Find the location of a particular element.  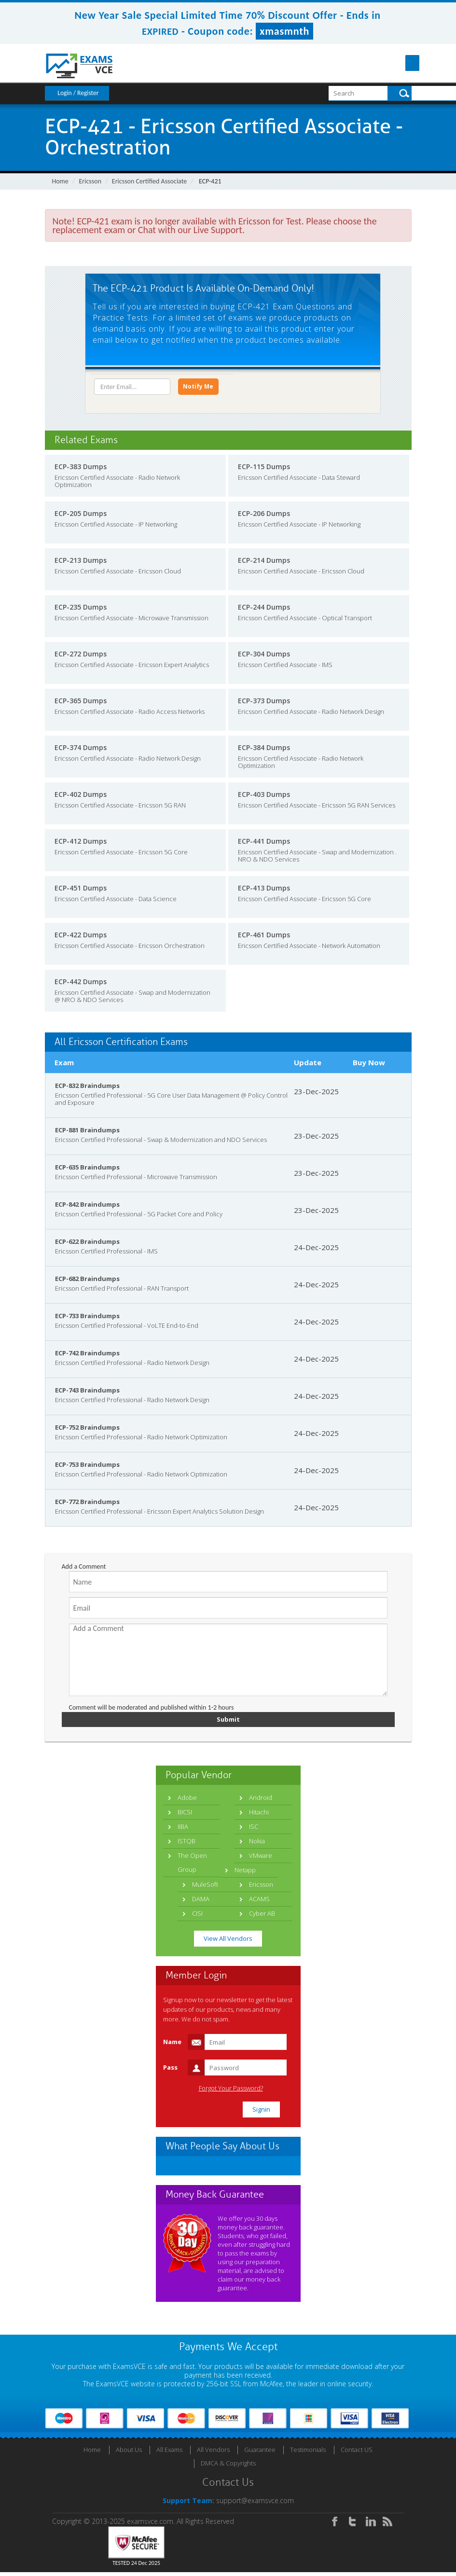

ECP-213 Dumps is located at coordinates (81, 563).